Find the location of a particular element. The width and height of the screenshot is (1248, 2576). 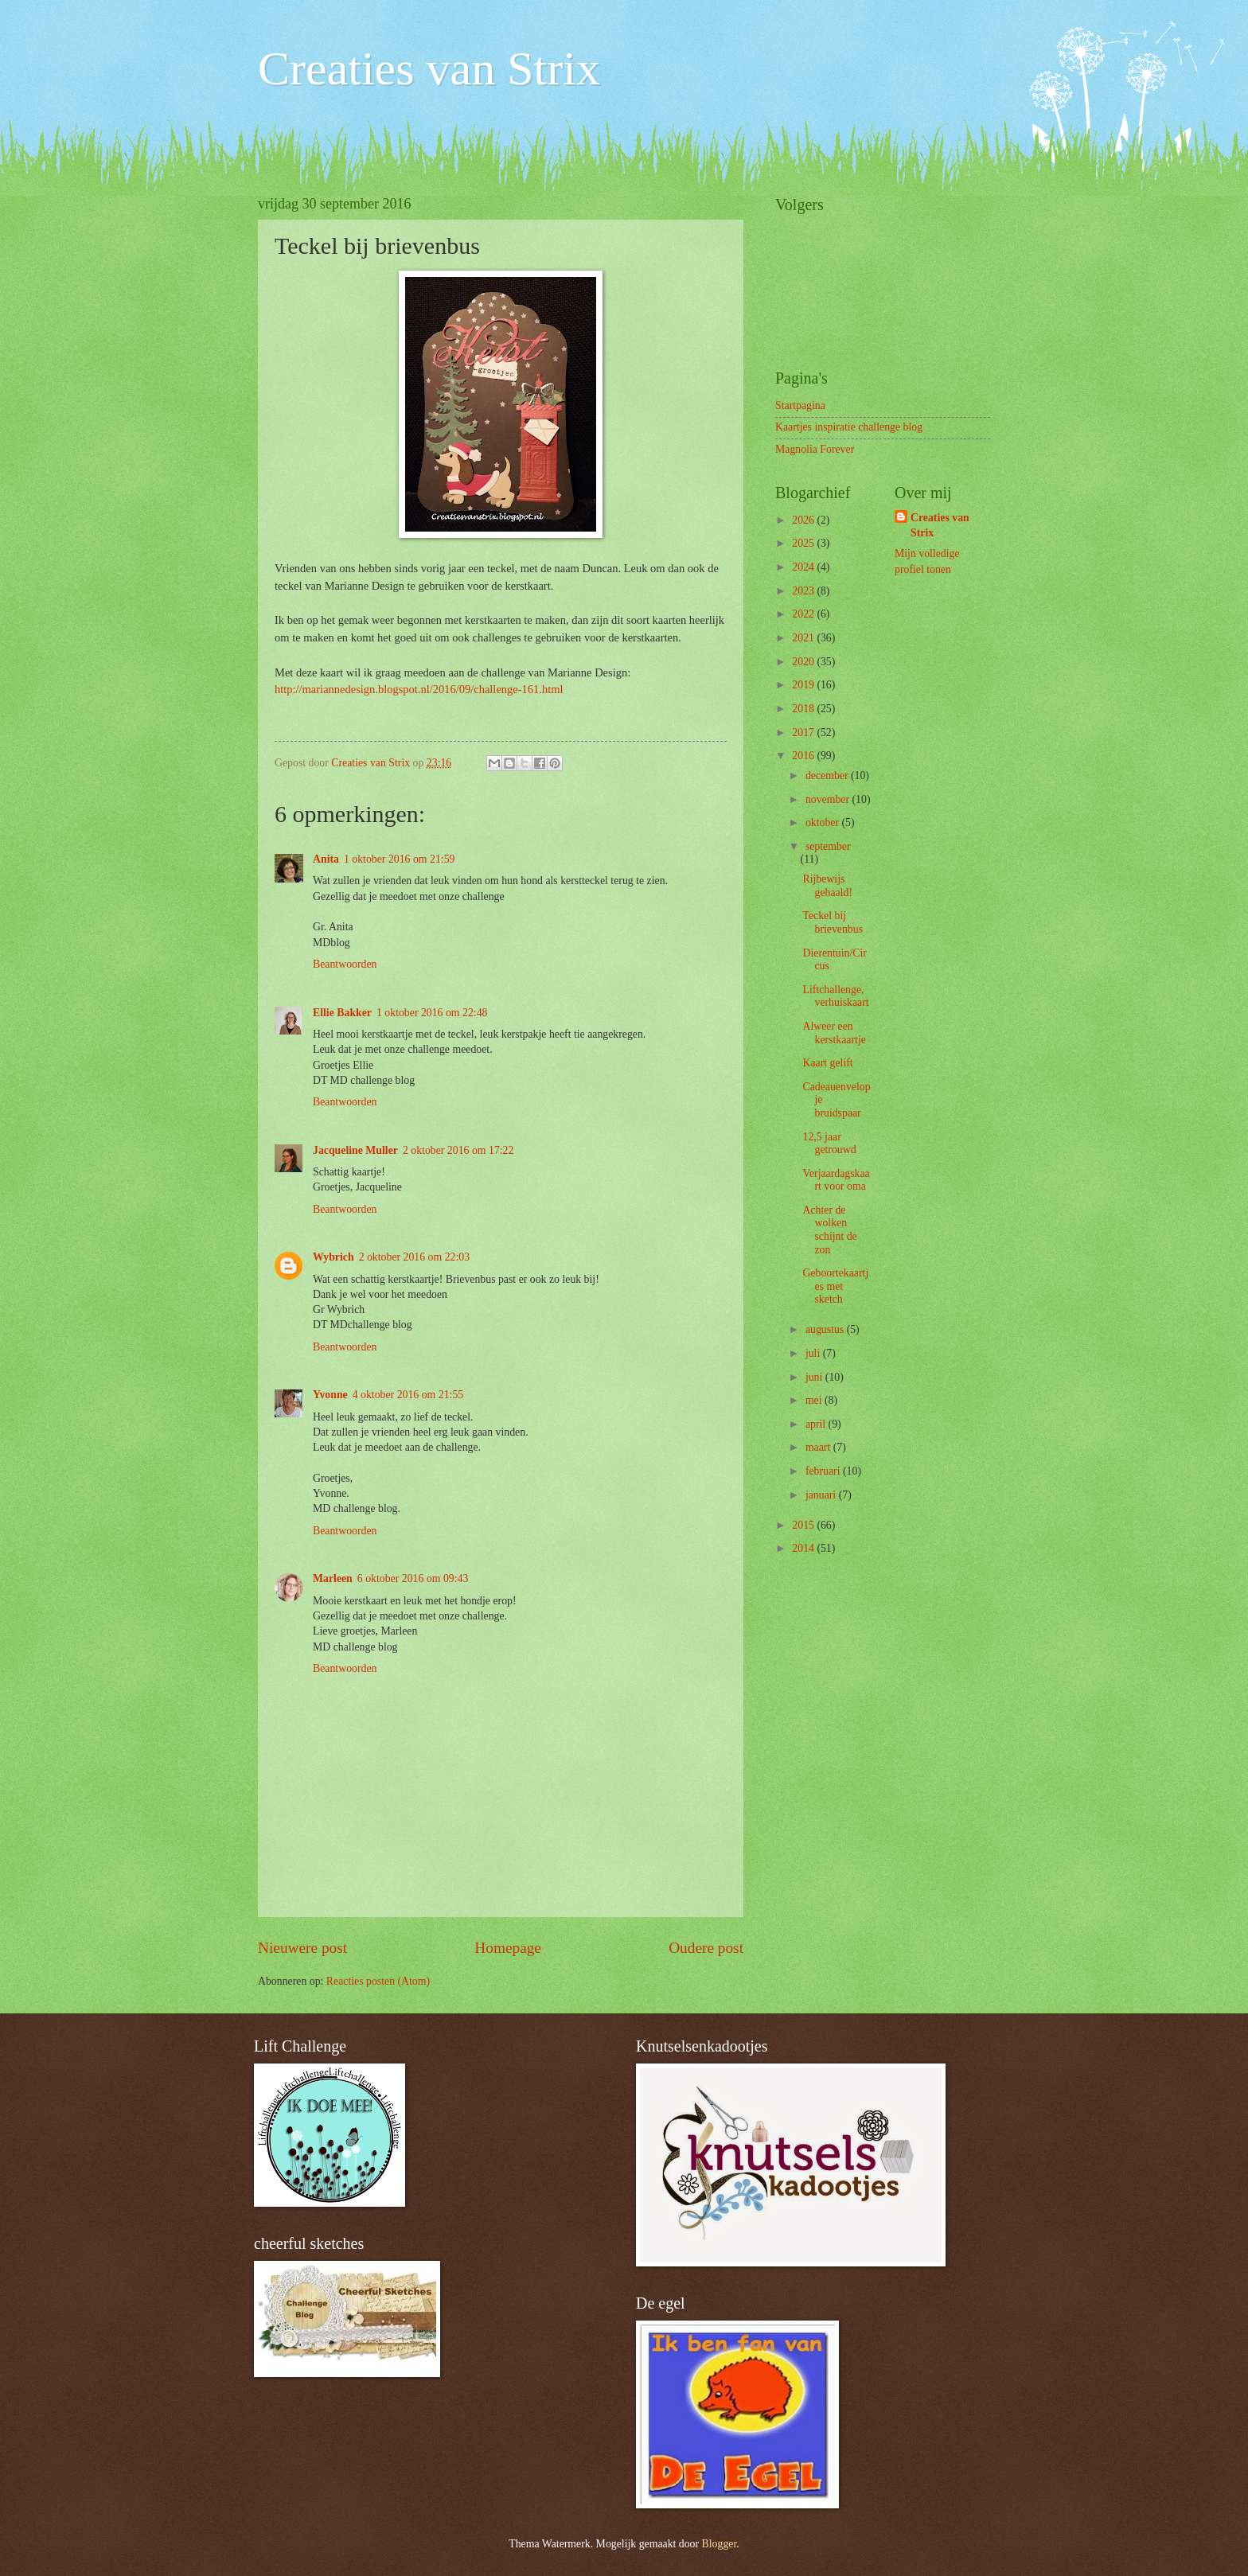

december is located at coordinates (828, 775).